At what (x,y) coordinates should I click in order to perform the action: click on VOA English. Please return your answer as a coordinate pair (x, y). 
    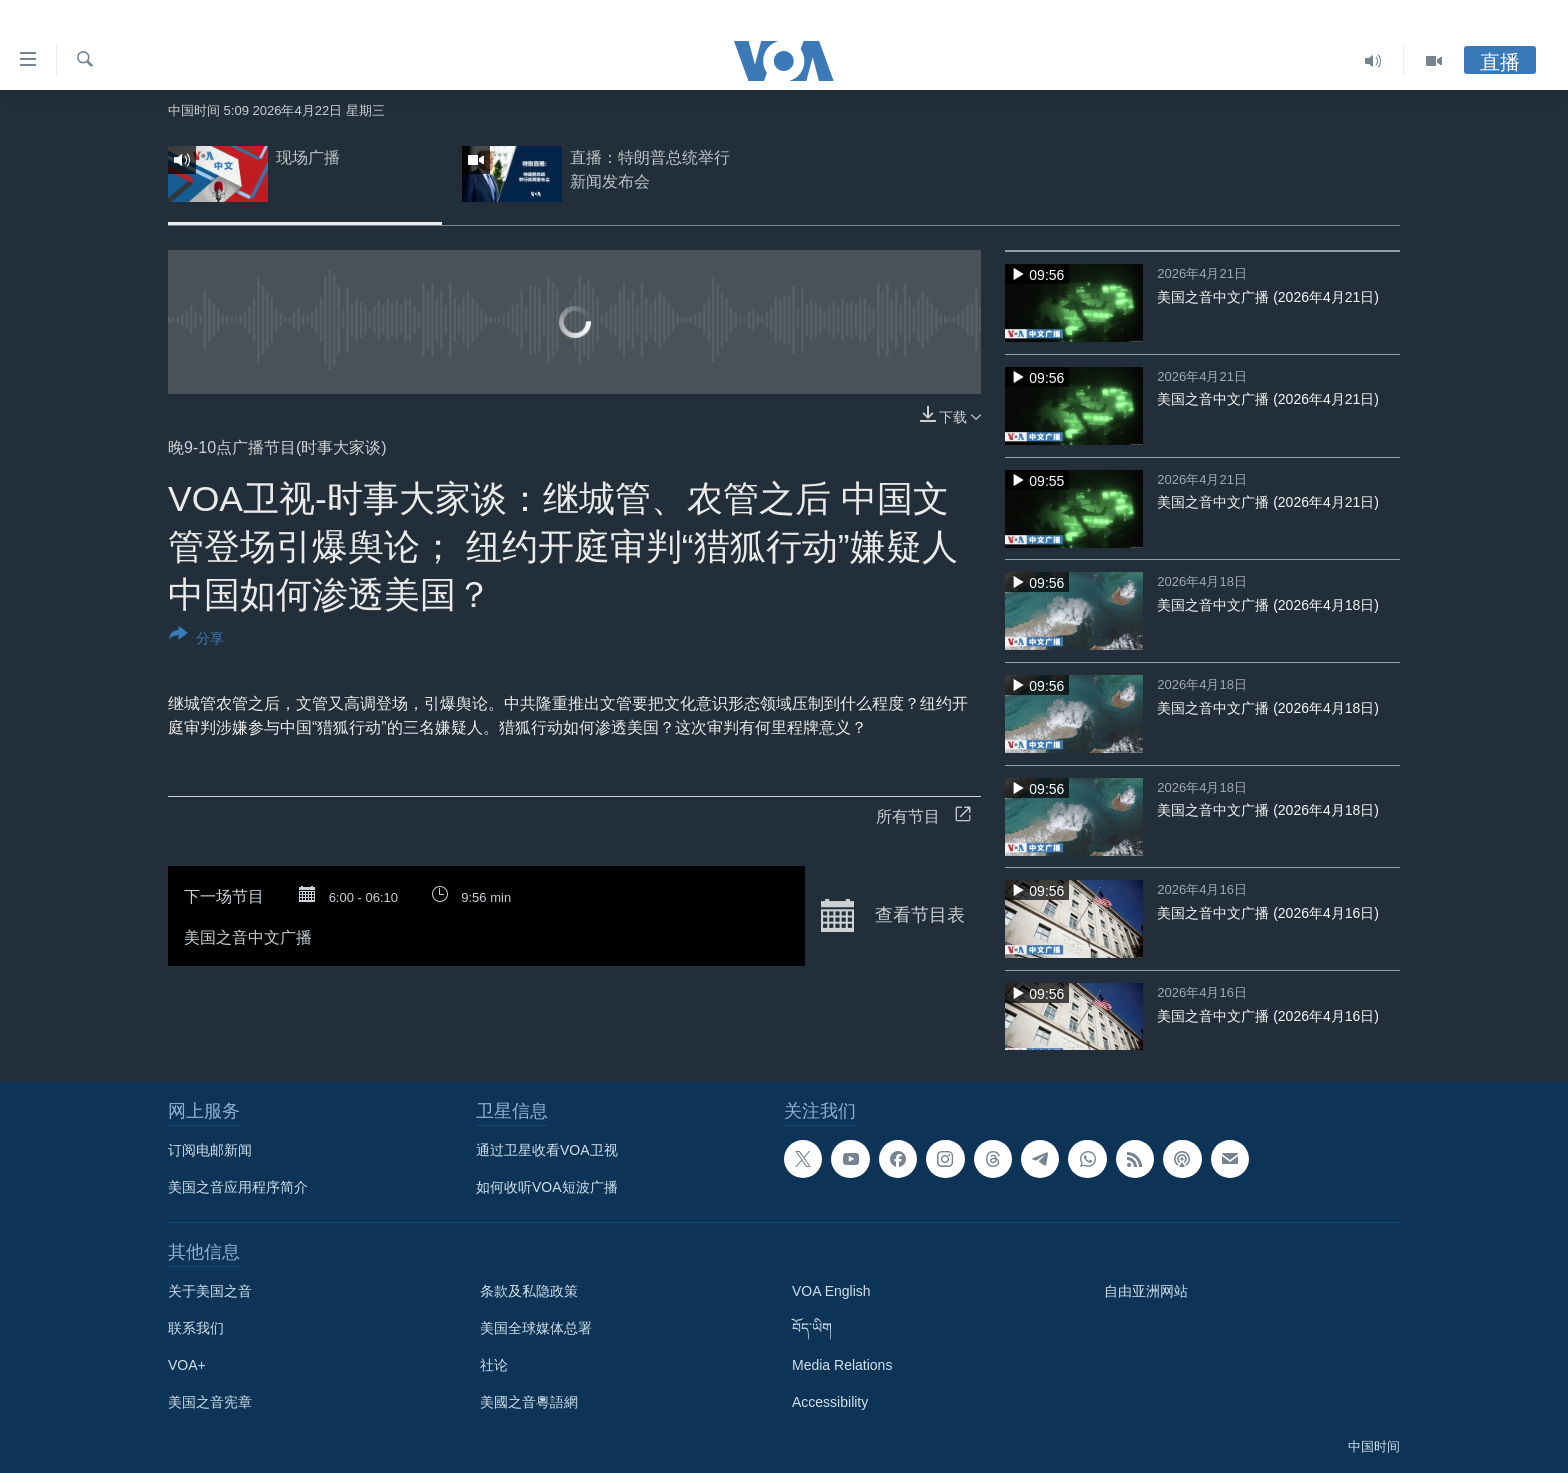
    Looking at the image, I should click on (831, 1291).